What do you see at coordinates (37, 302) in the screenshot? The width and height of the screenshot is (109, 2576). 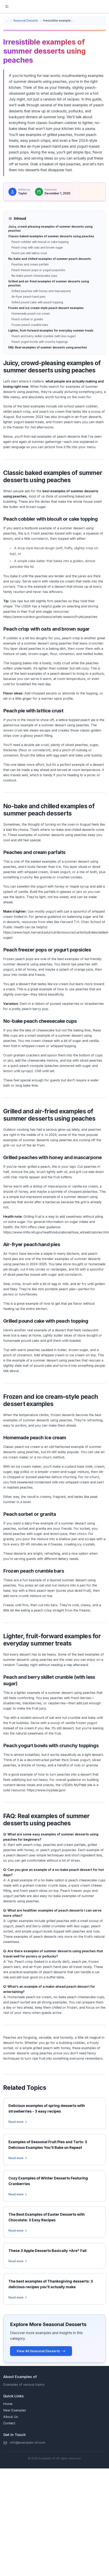 I see `Grilled pound cake with peach topping` at bounding box center [37, 302].